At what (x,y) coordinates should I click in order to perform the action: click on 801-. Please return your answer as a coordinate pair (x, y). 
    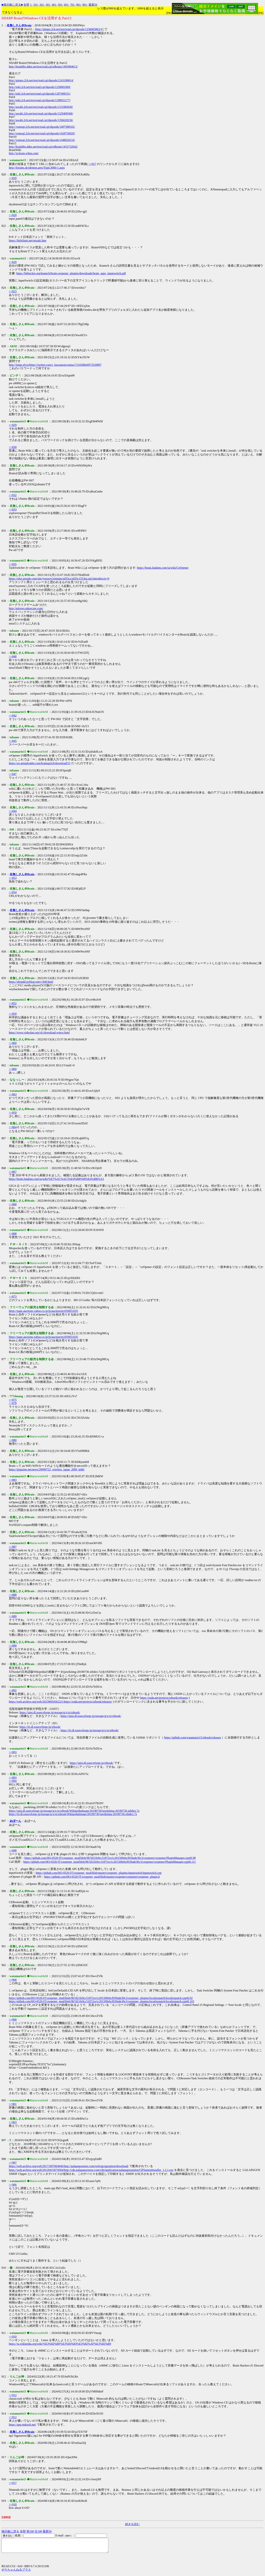
    Looking at the image, I should click on (79, 4).